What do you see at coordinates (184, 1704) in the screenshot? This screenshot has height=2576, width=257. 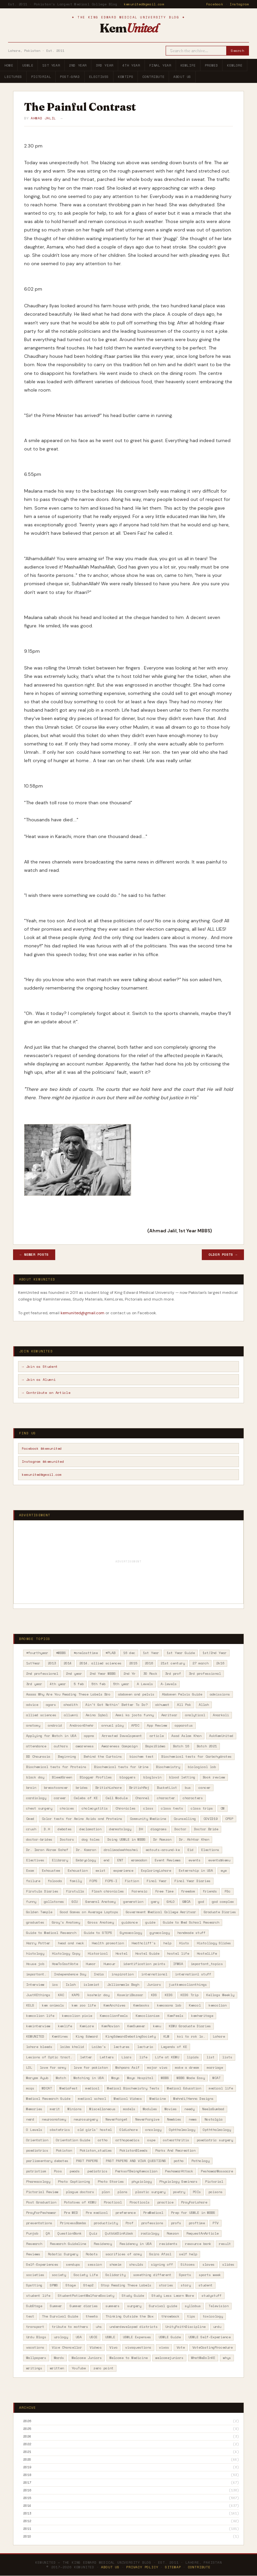 I see `All Pak` at bounding box center [184, 1704].